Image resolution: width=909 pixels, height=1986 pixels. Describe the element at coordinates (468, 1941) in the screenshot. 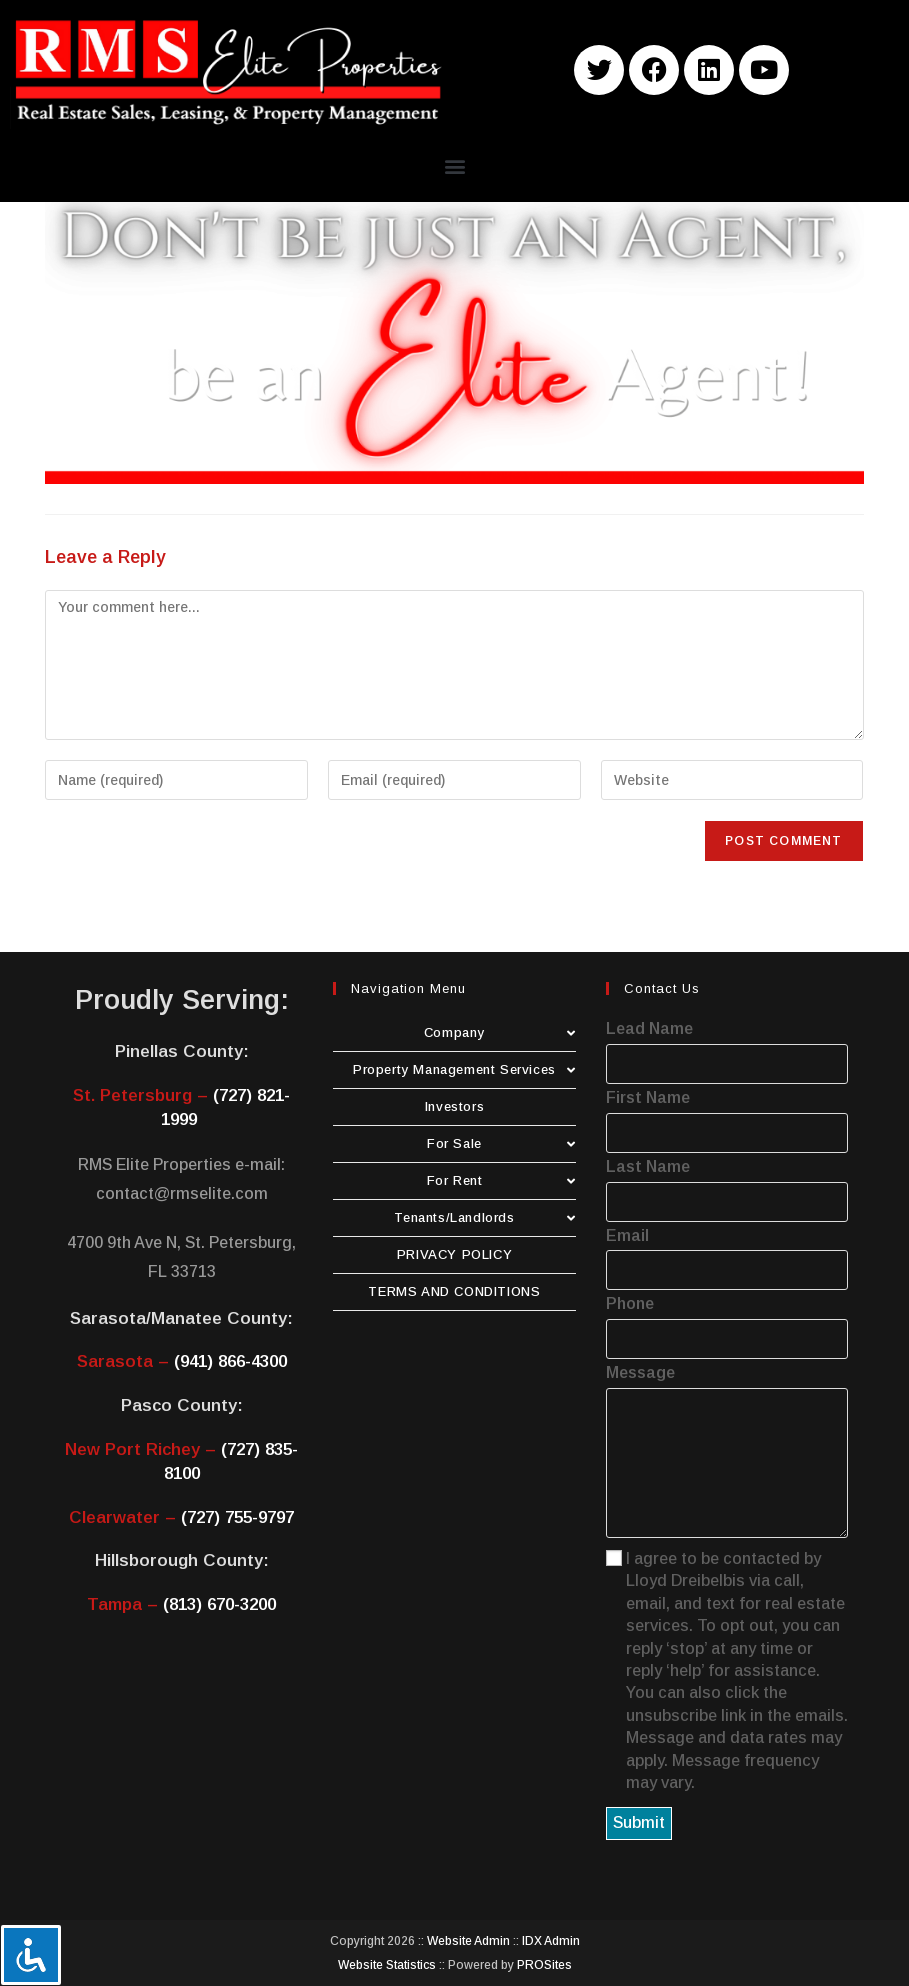

I see `Website Admin` at that location.